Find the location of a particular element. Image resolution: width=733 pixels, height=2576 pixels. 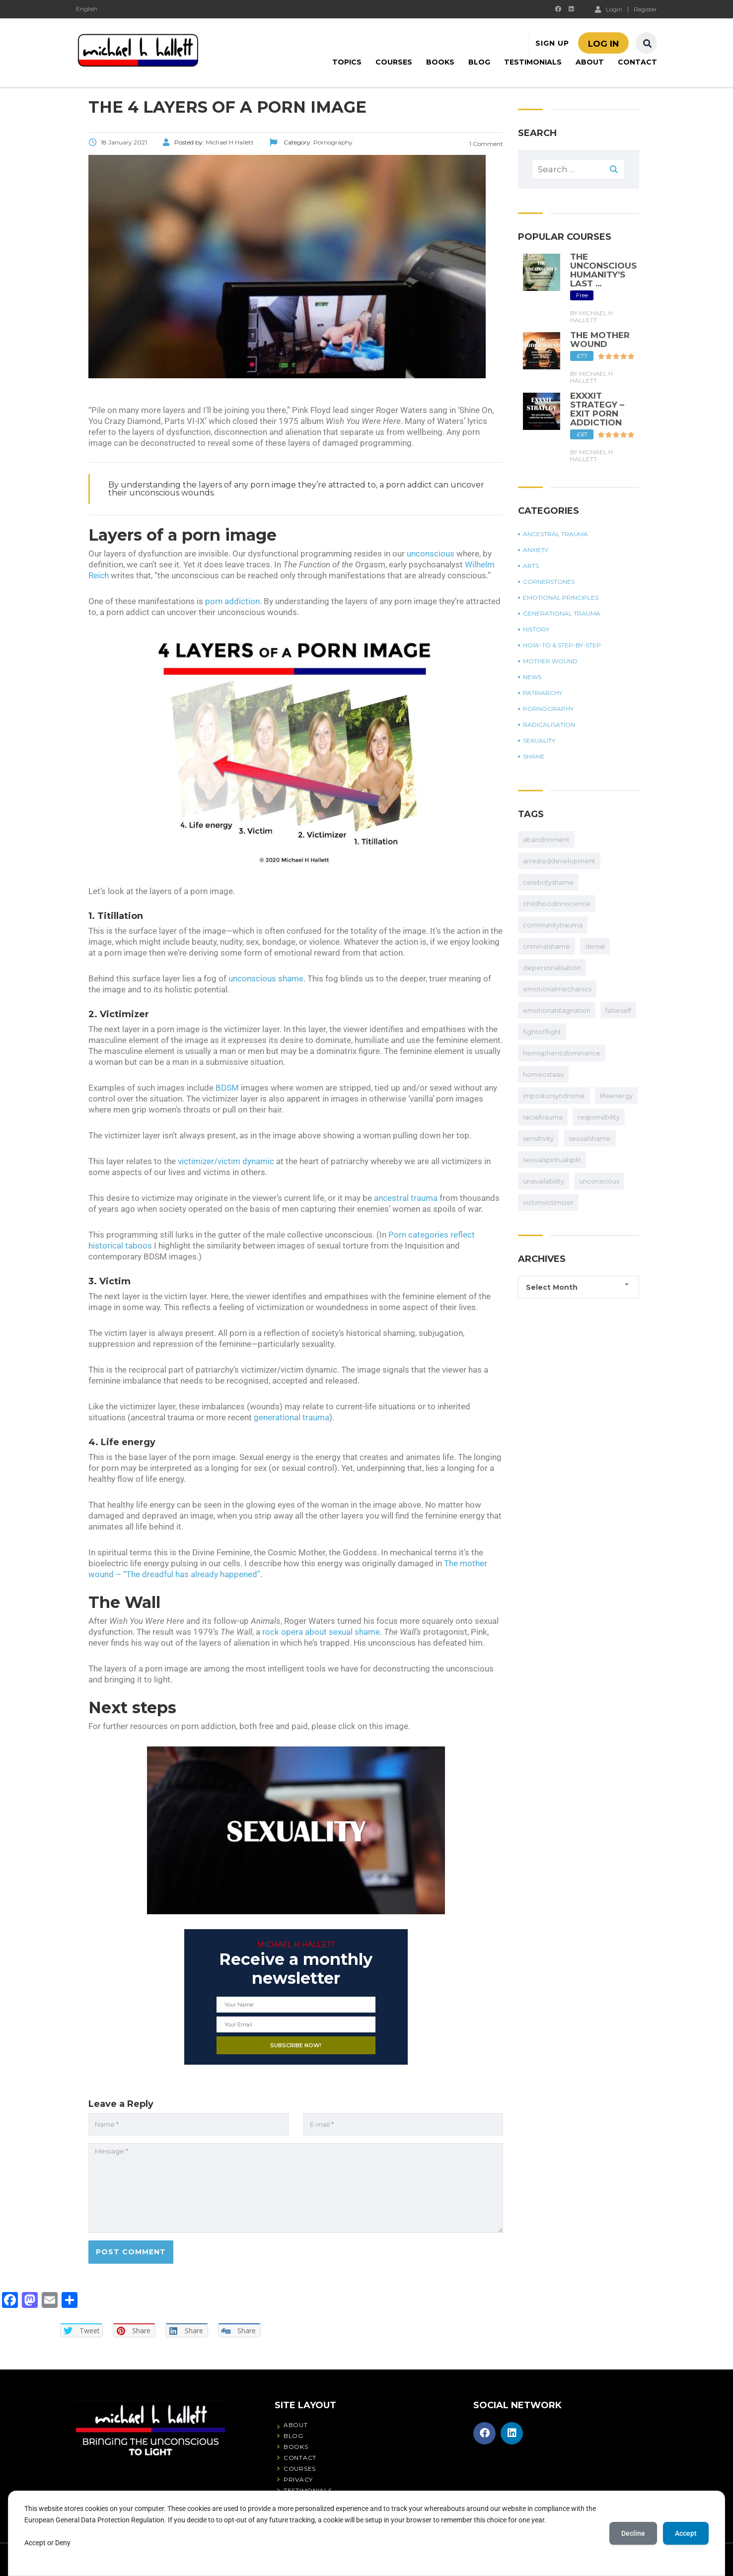

Mother wound is located at coordinates (550, 661).